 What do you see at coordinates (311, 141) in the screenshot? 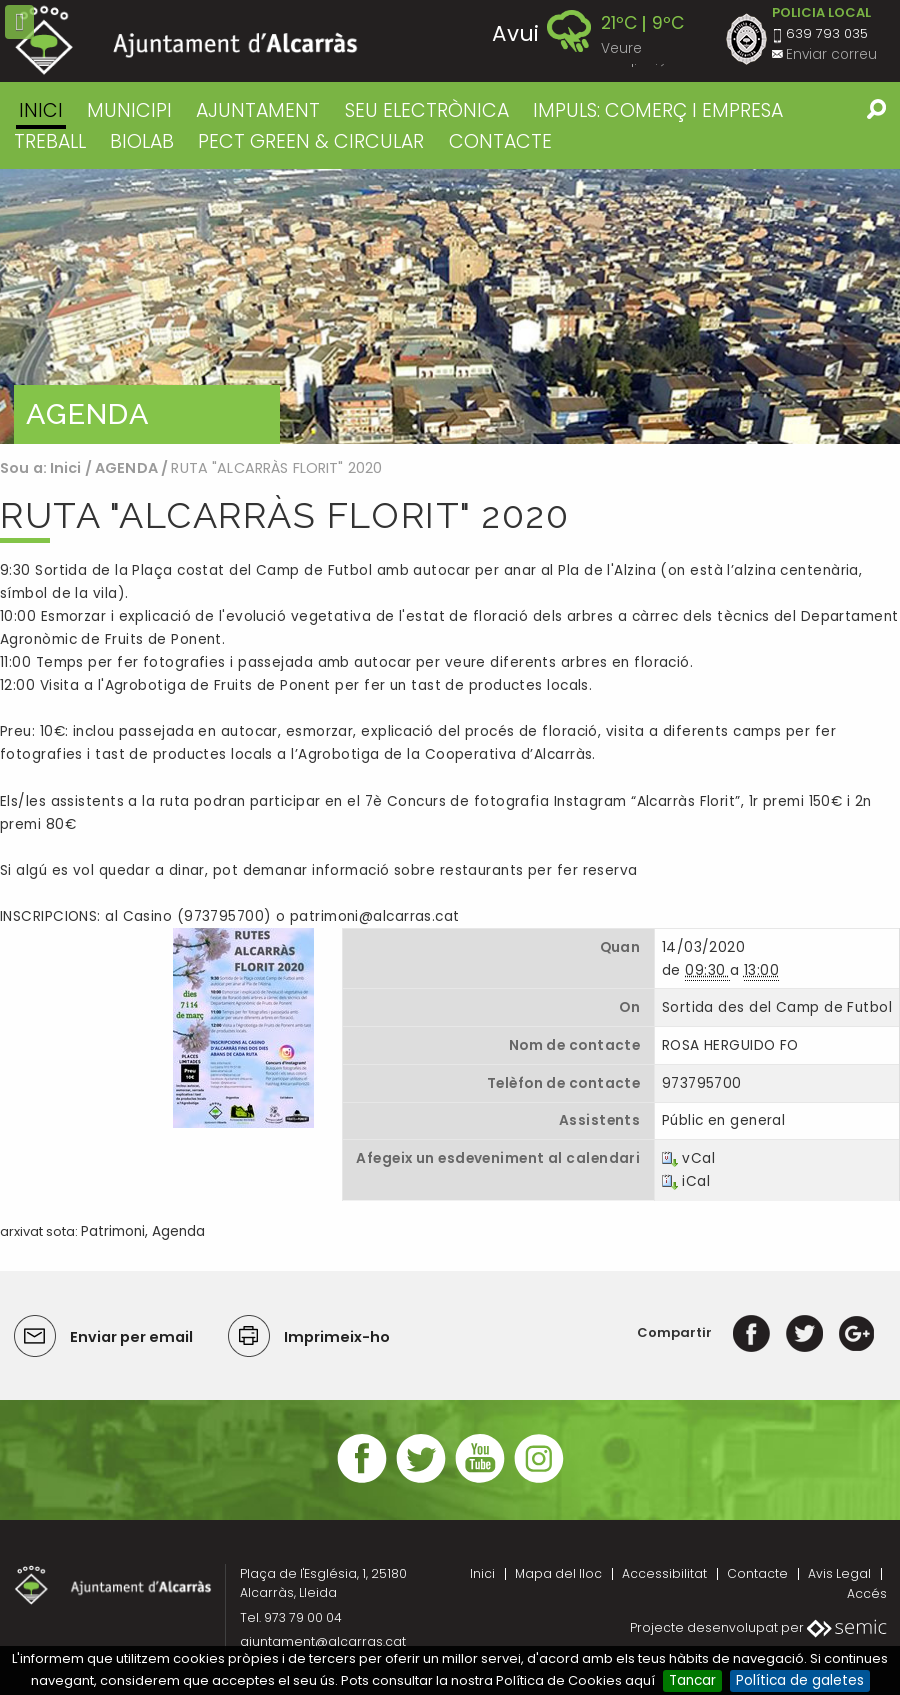
I see `PECT GREEN & CIRCULAR` at bounding box center [311, 141].